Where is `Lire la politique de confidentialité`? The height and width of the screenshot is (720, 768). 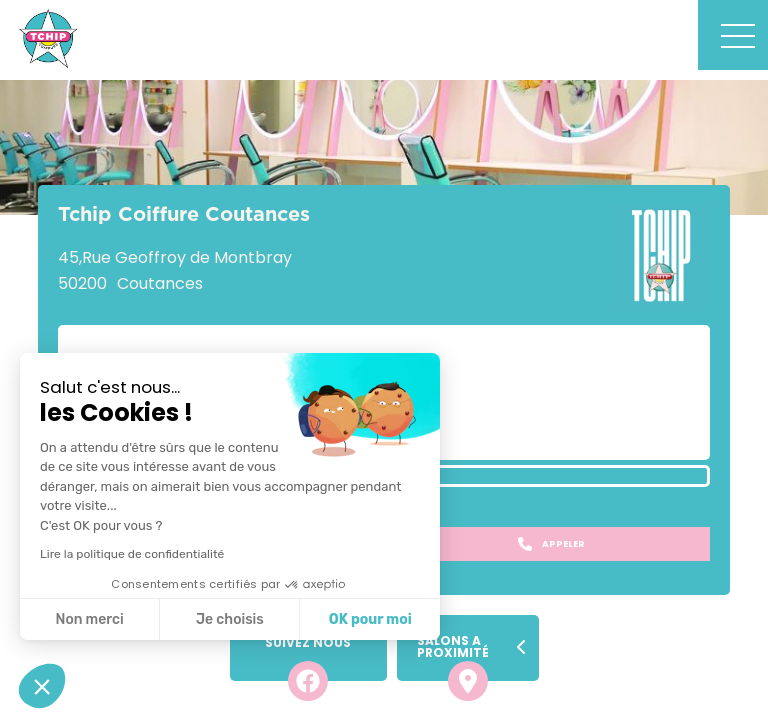 Lire la politique de confidentialité is located at coordinates (132, 554).